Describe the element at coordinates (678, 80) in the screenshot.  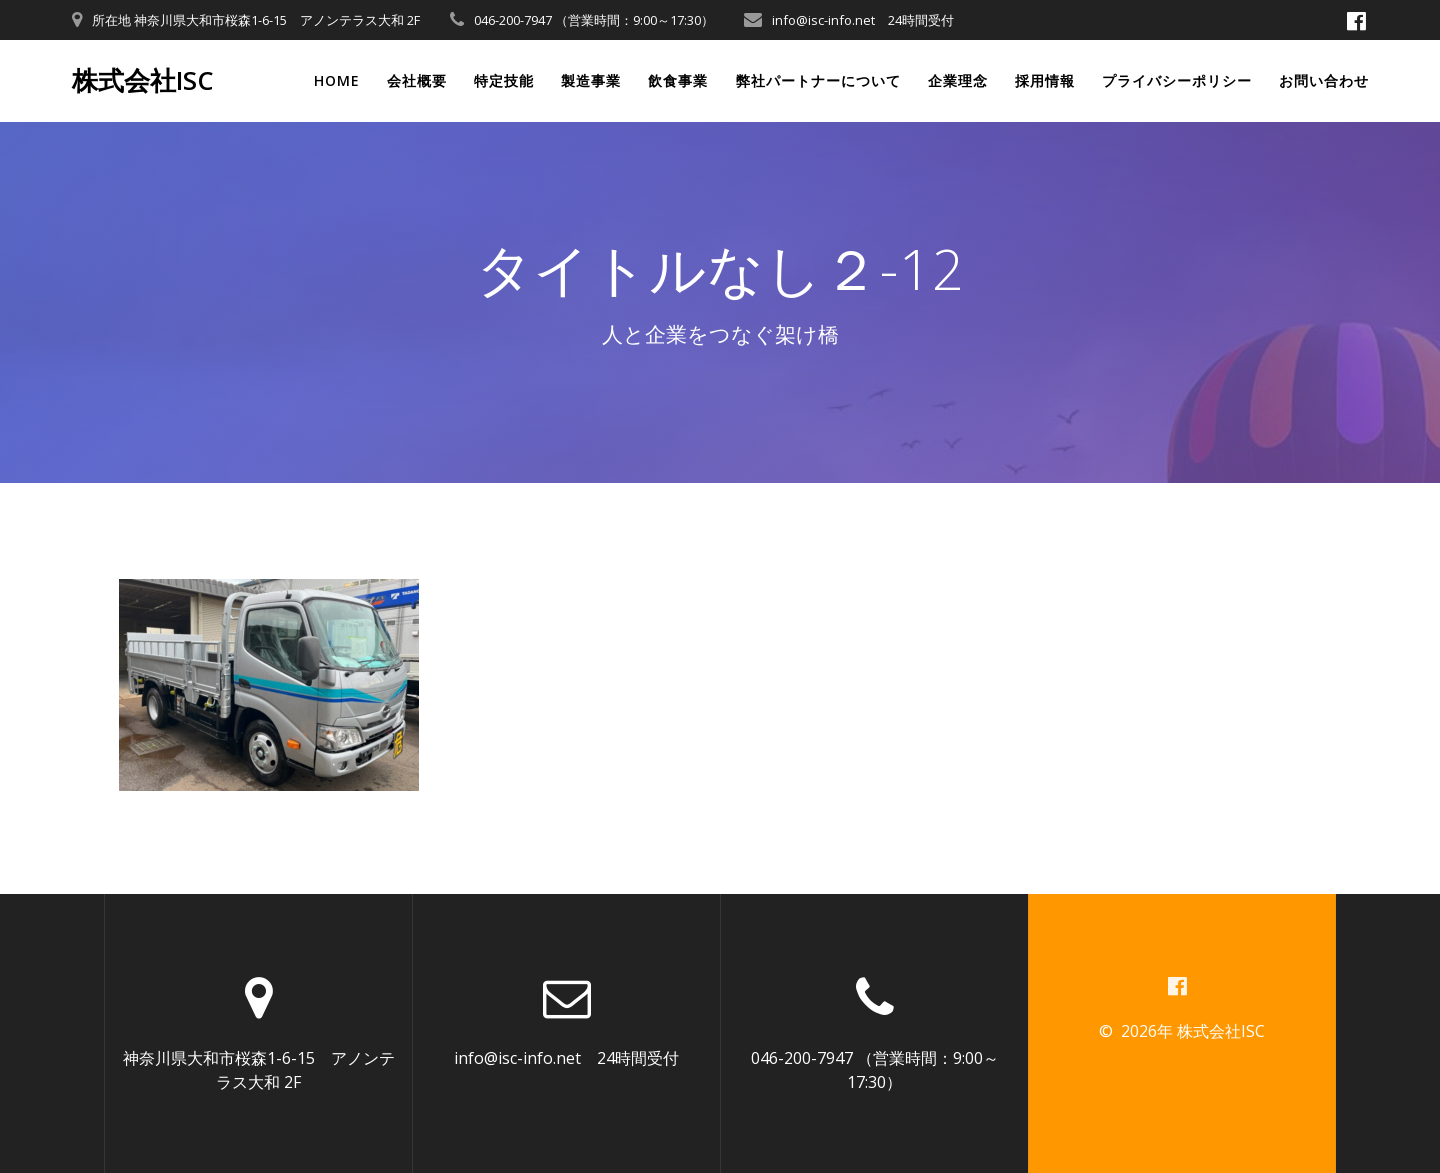
I see `飲食事業` at that location.